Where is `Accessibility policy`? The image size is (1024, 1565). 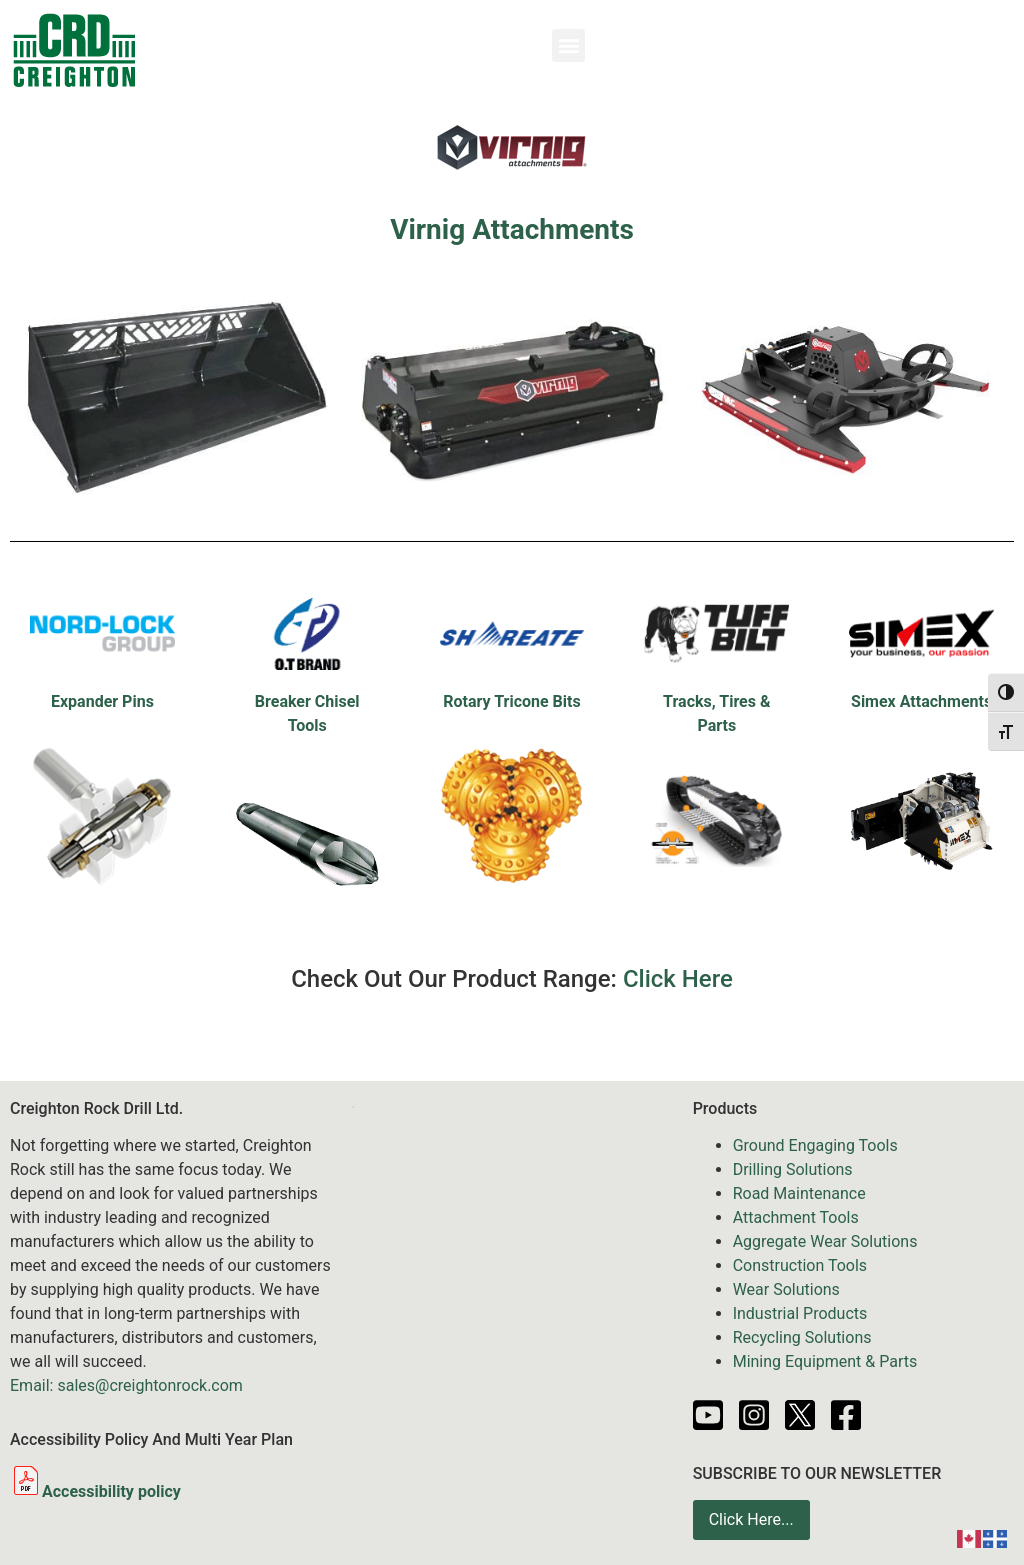
Accessibility policy is located at coordinates (95, 1491).